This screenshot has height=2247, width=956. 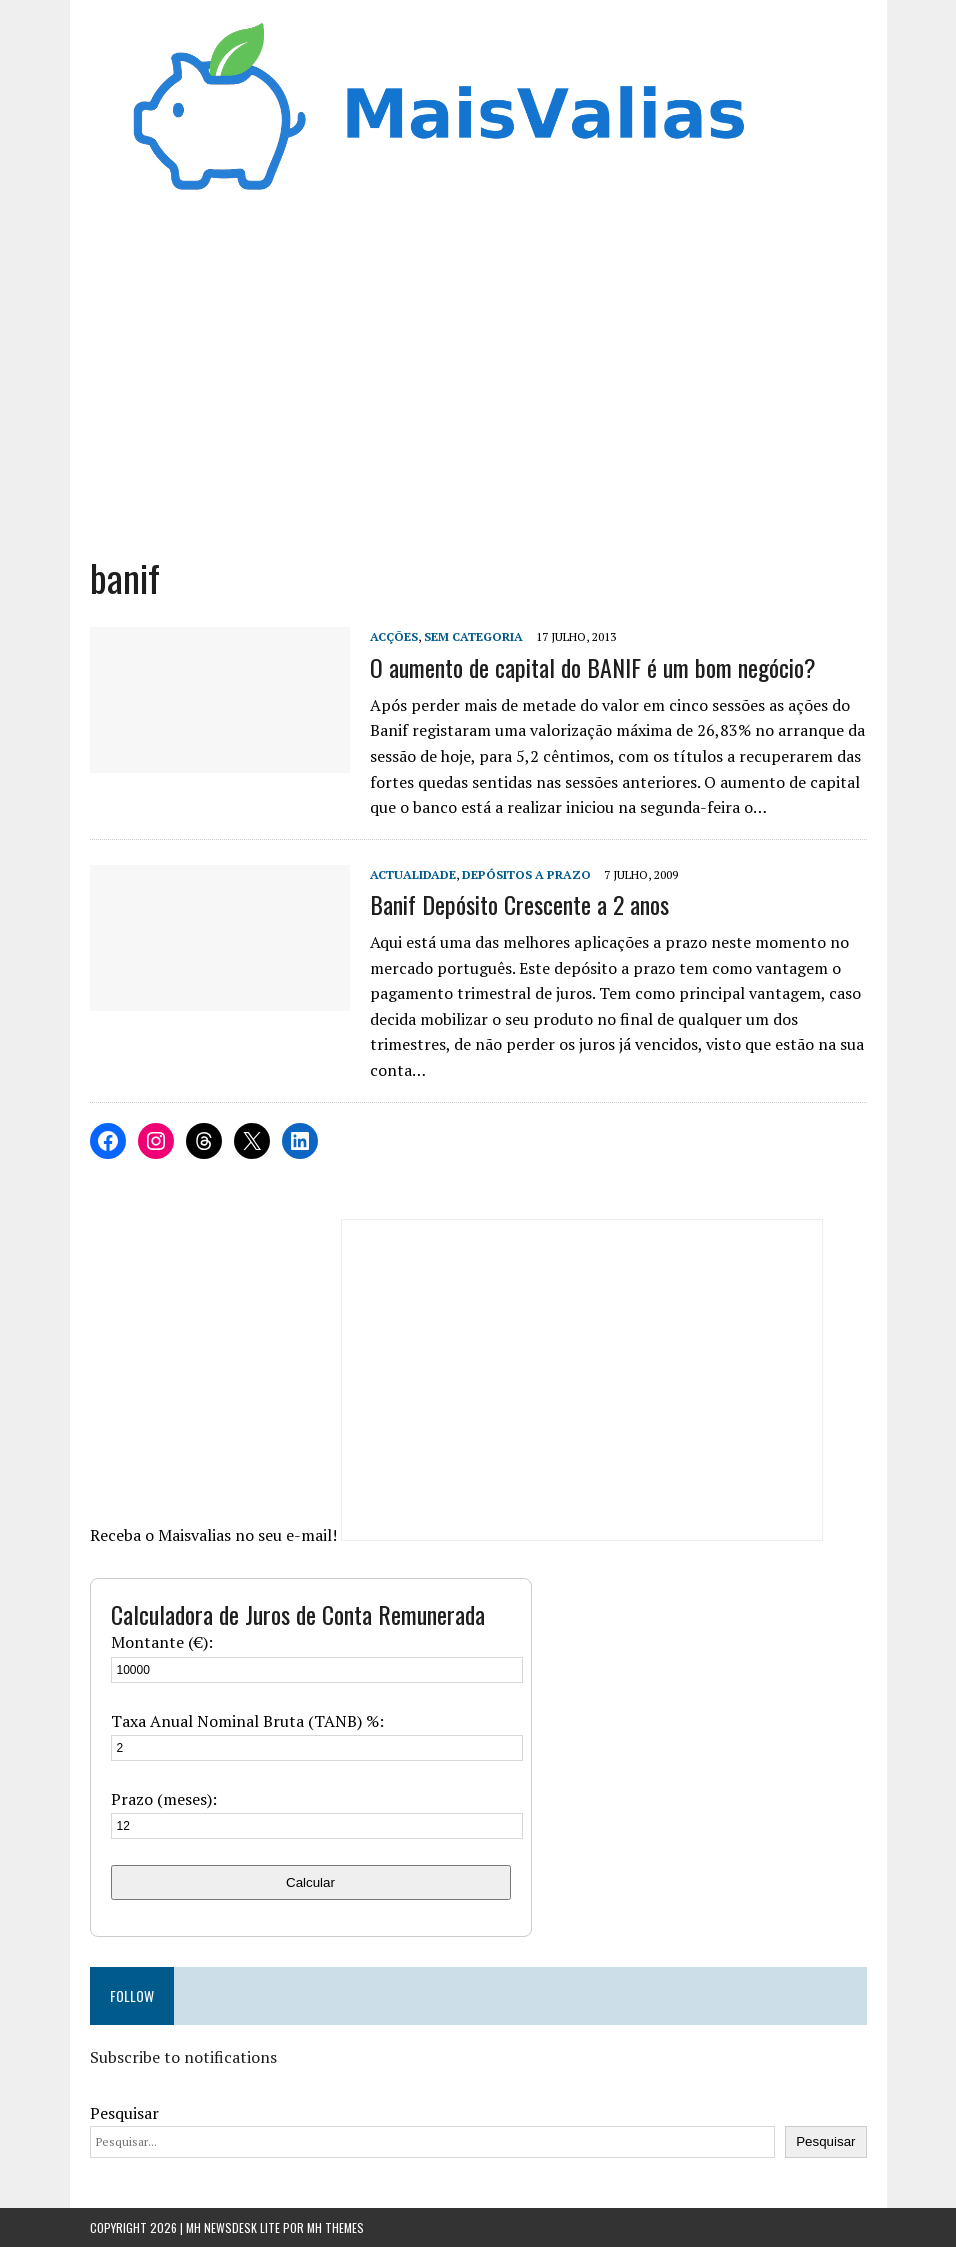 What do you see at coordinates (183, 2057) in the screenshot?
I see `Subscribe to notifications` at bounding box center [183, 2057].